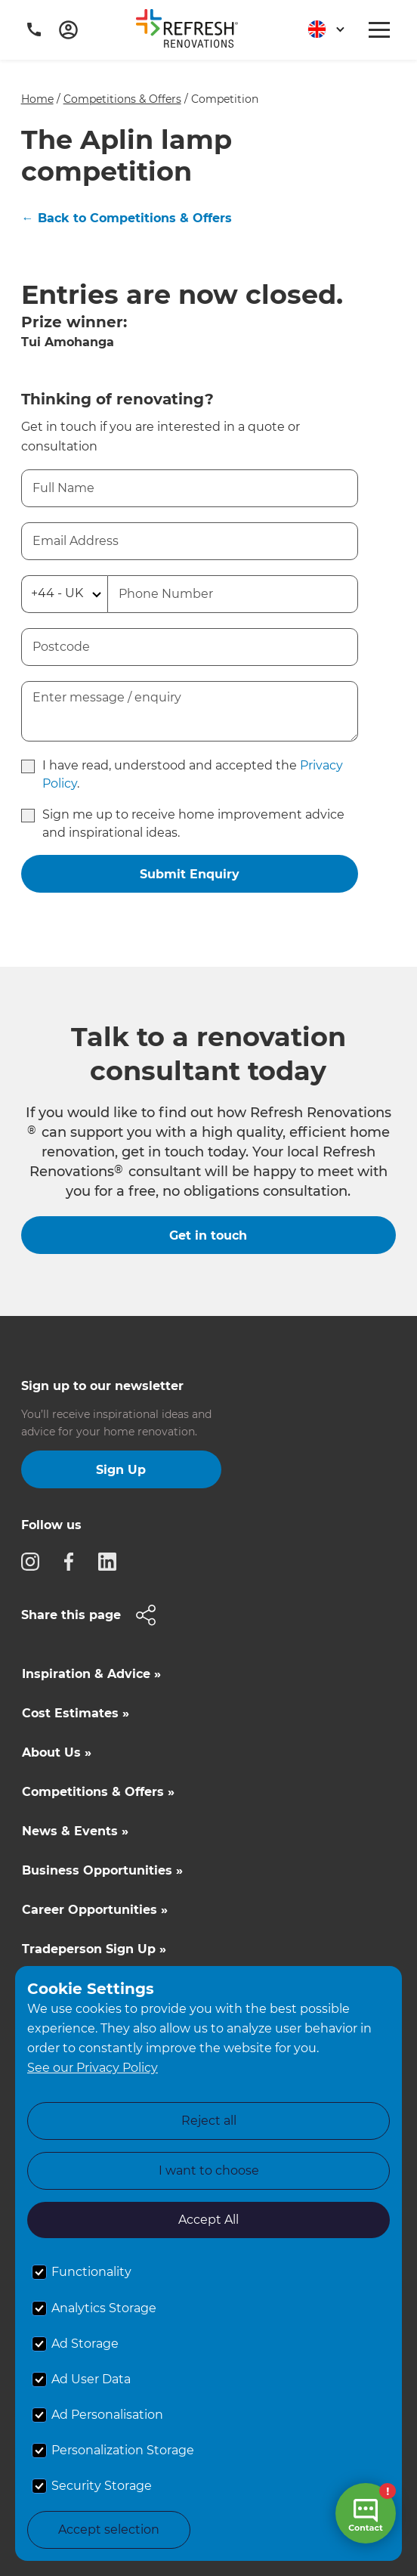  I want to click on See our Privacy Policy, so click(92, 2067).